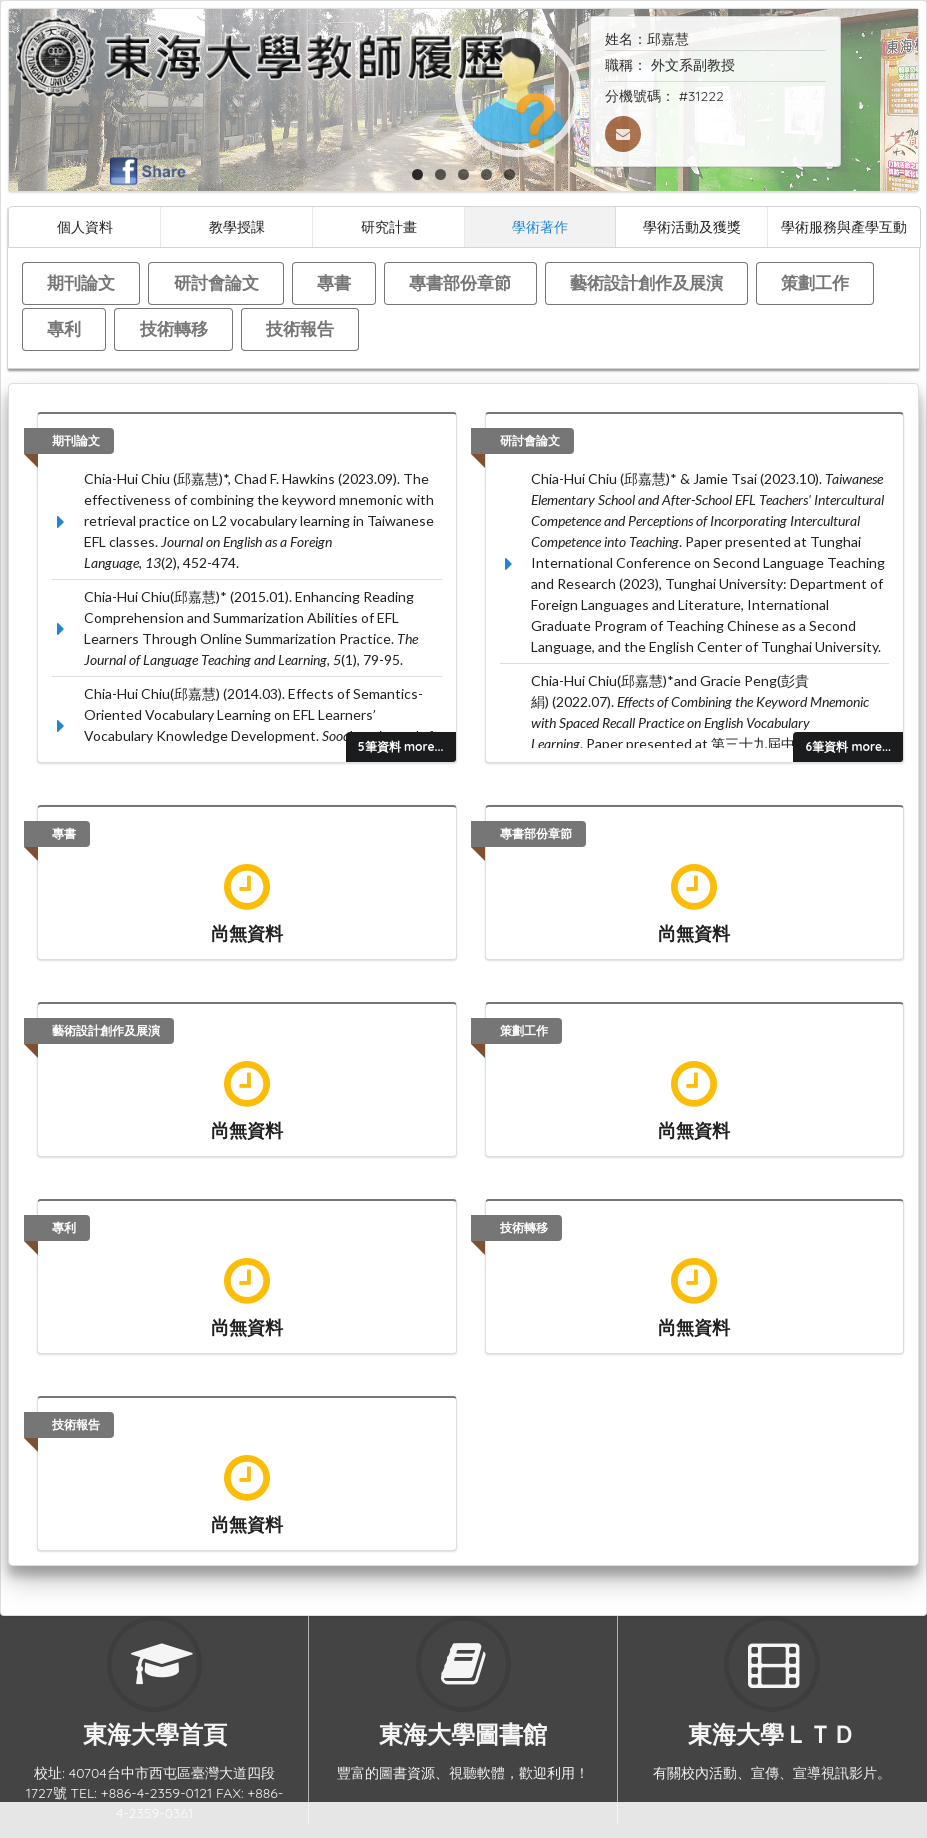  Describe the element at coordinates (237, 226) in the screenshot. I see `教學授課` at that location.